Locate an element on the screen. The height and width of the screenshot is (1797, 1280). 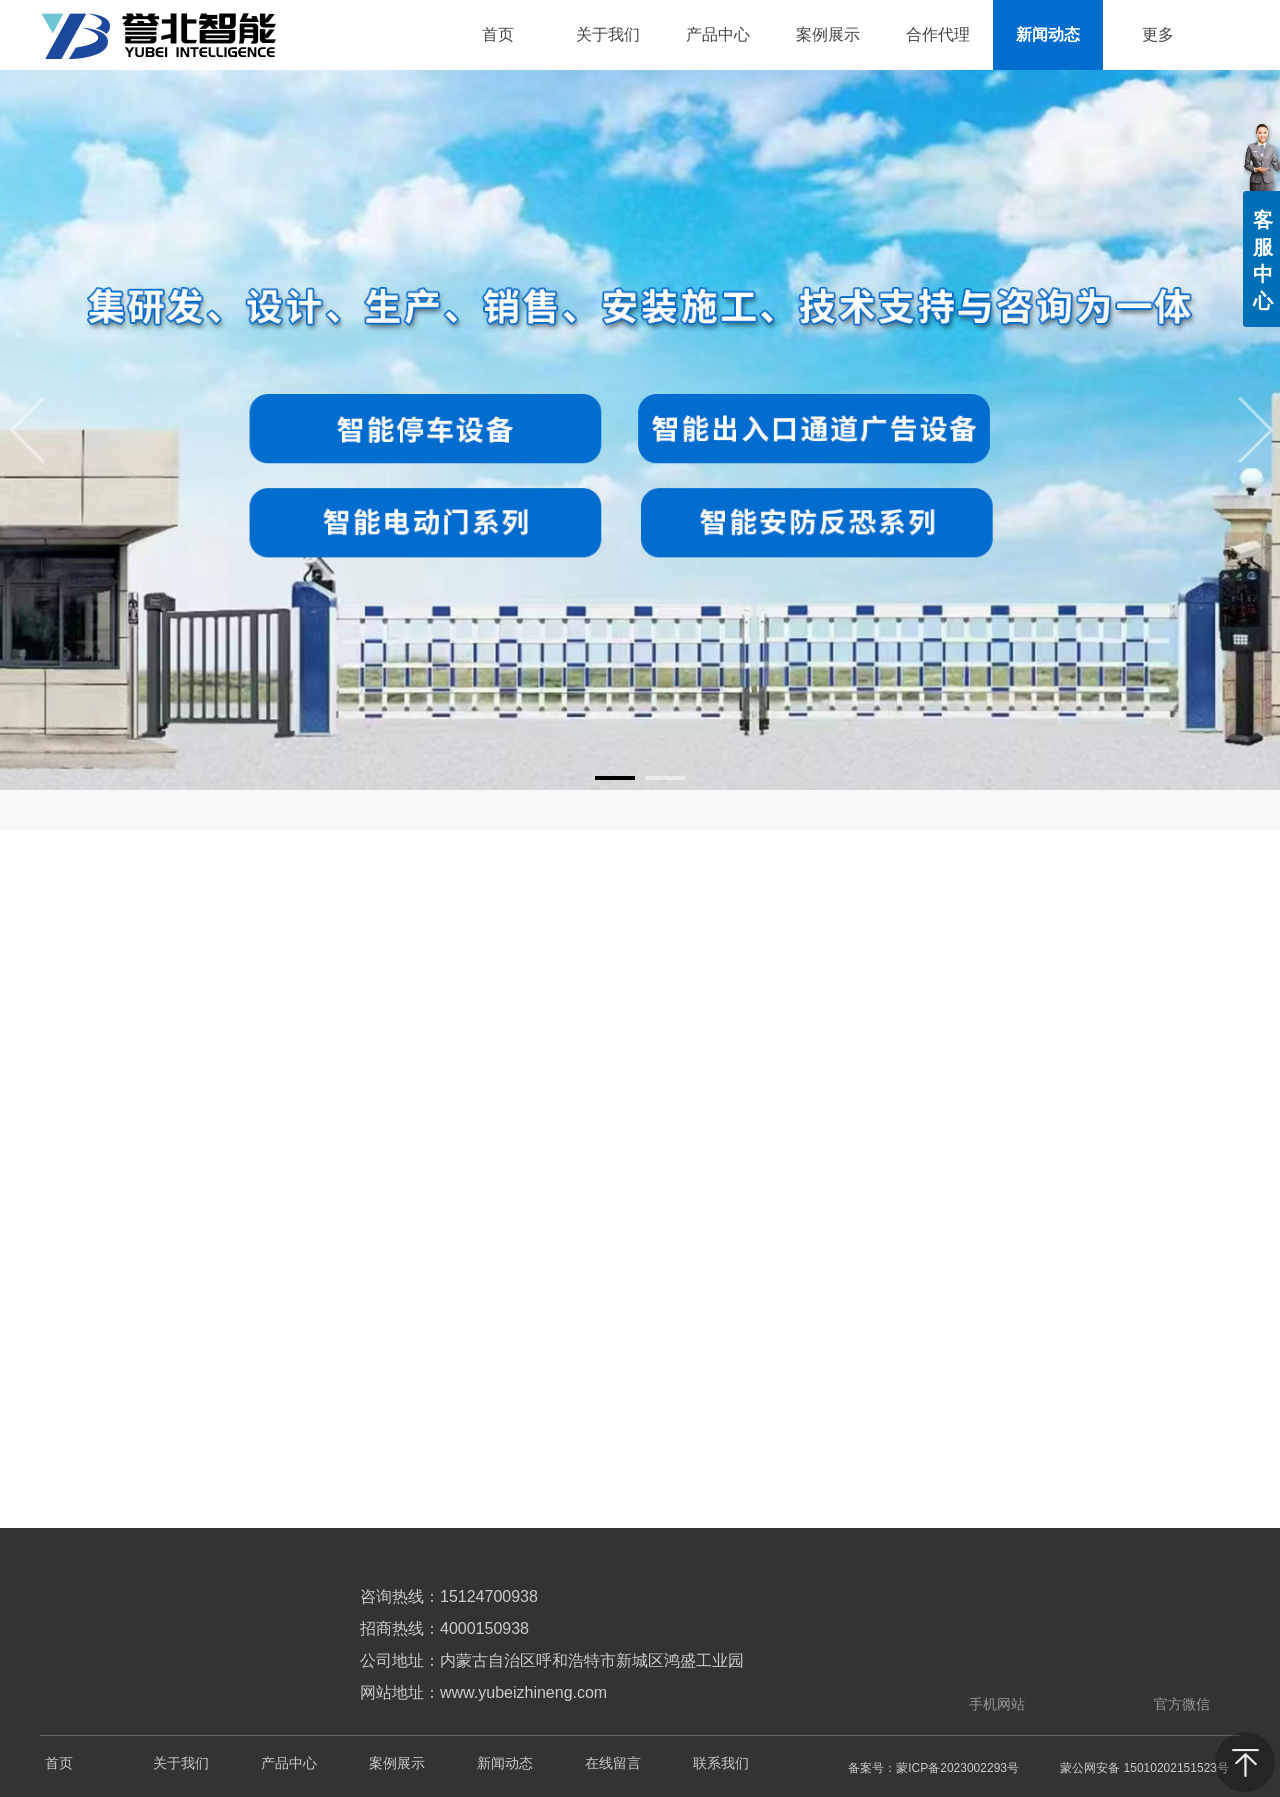
产品中心 is located at coordinates (289, 1763).